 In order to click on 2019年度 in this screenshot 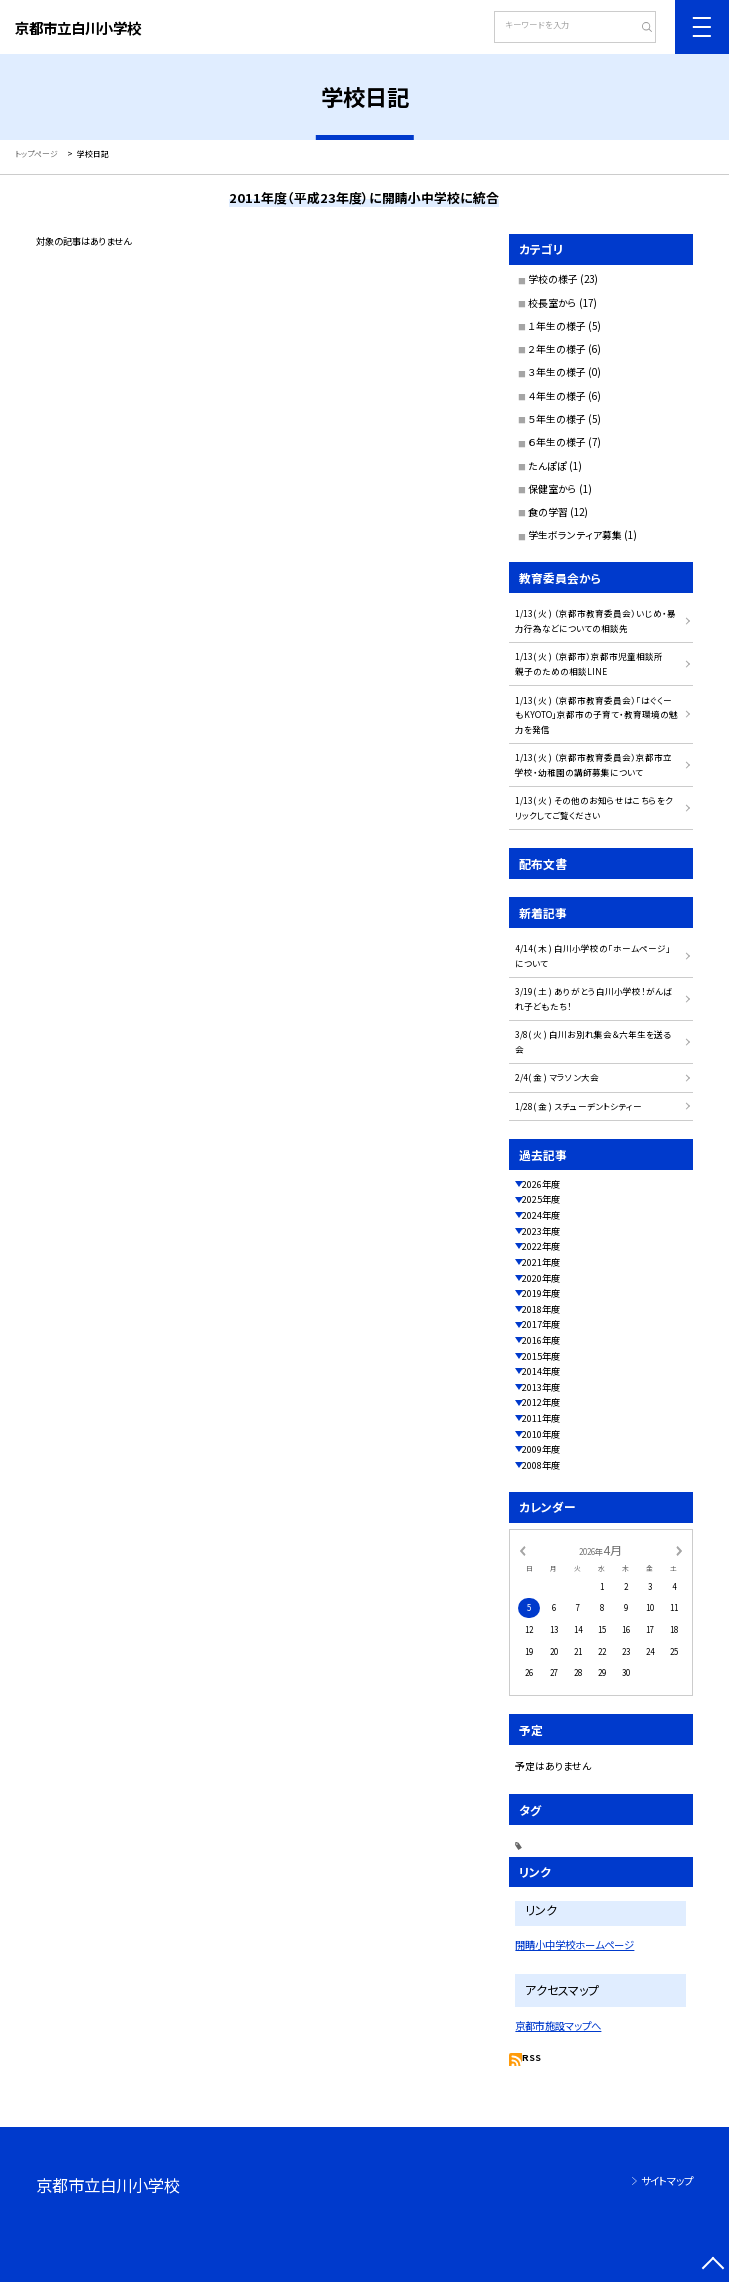, I will do `click(541, 1293)`.